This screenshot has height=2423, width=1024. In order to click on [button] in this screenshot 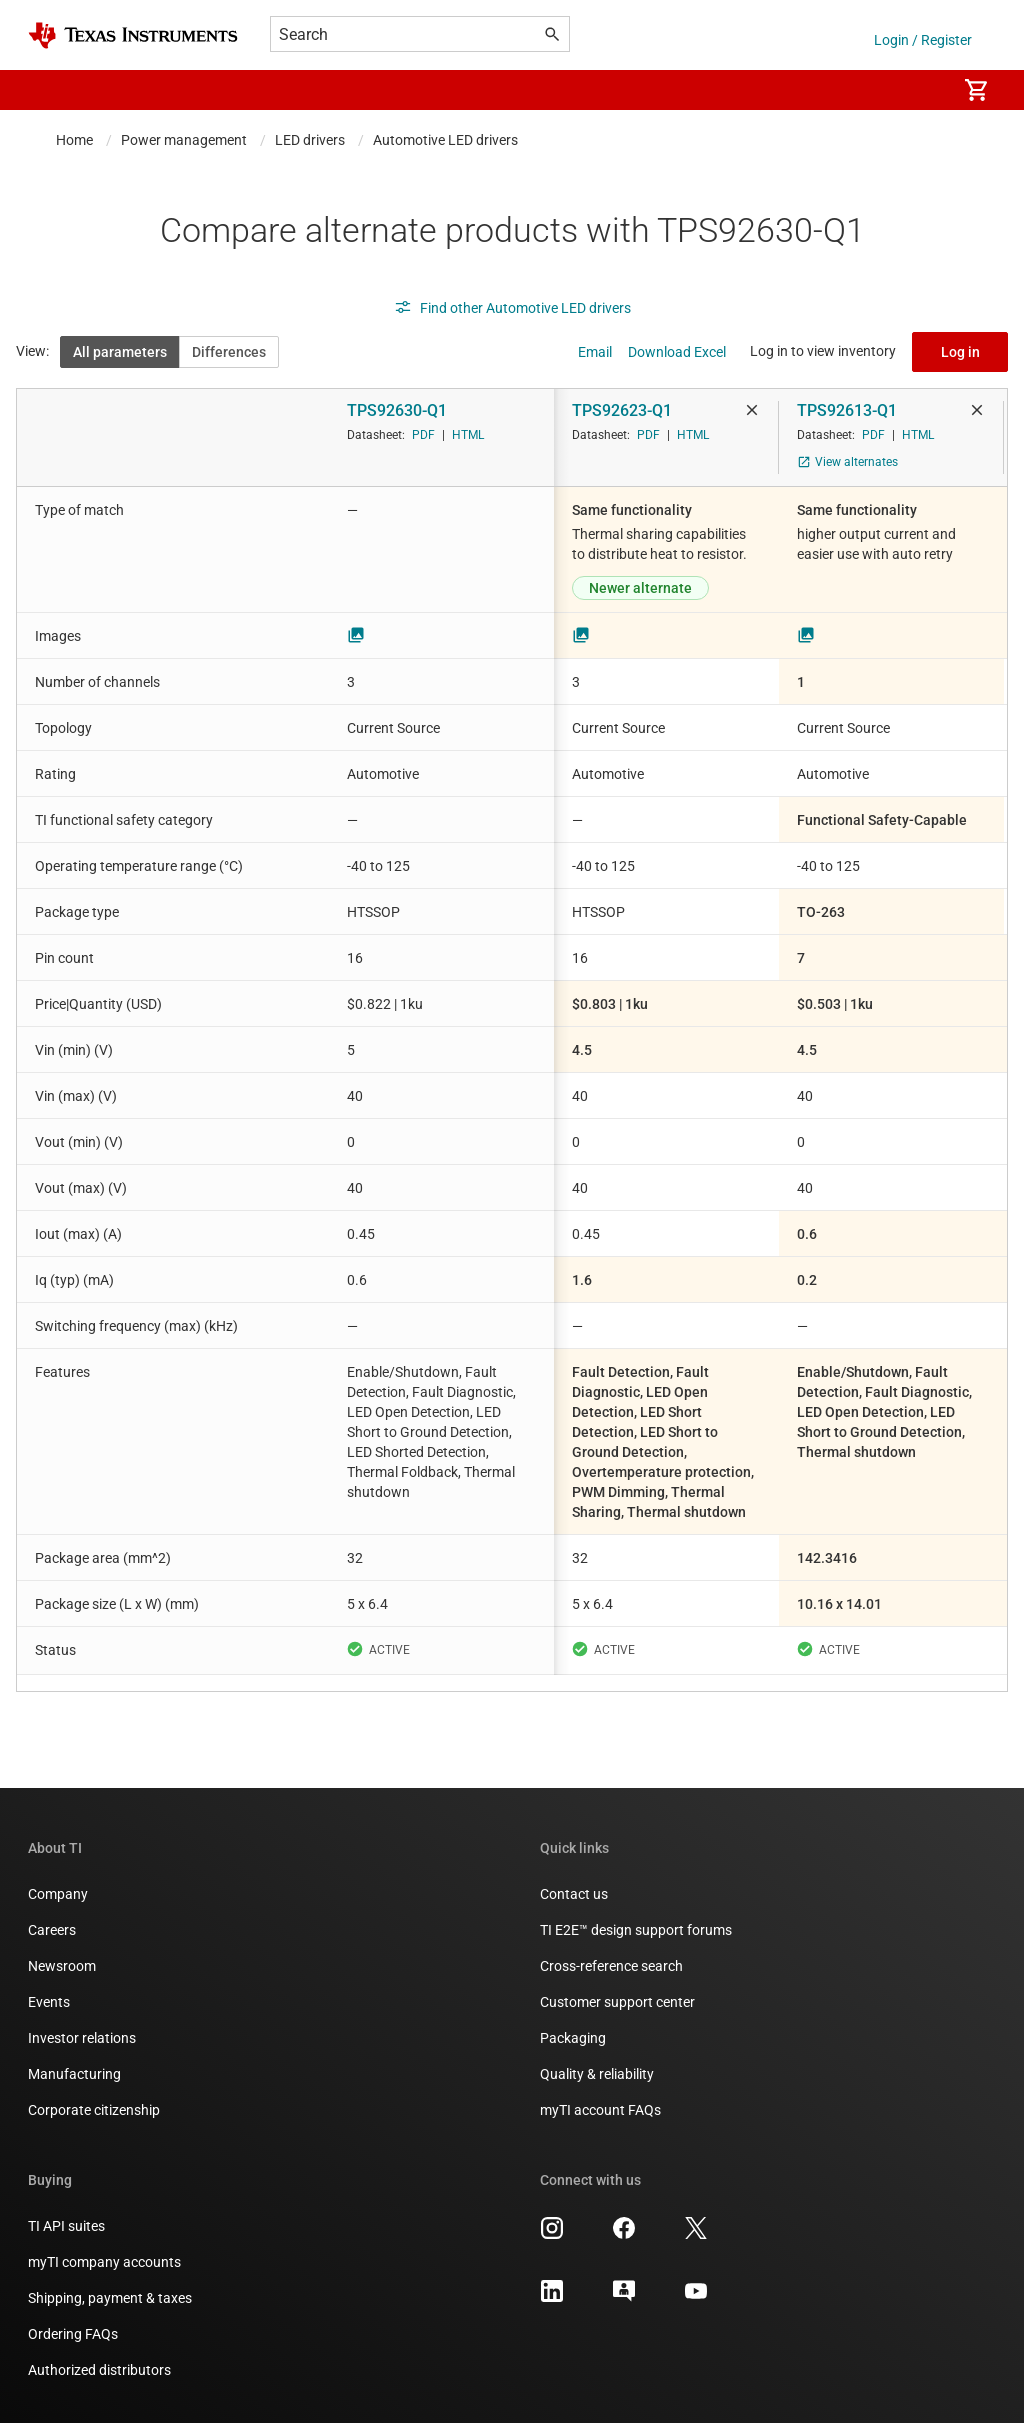, I will do `click(48, 90)`.